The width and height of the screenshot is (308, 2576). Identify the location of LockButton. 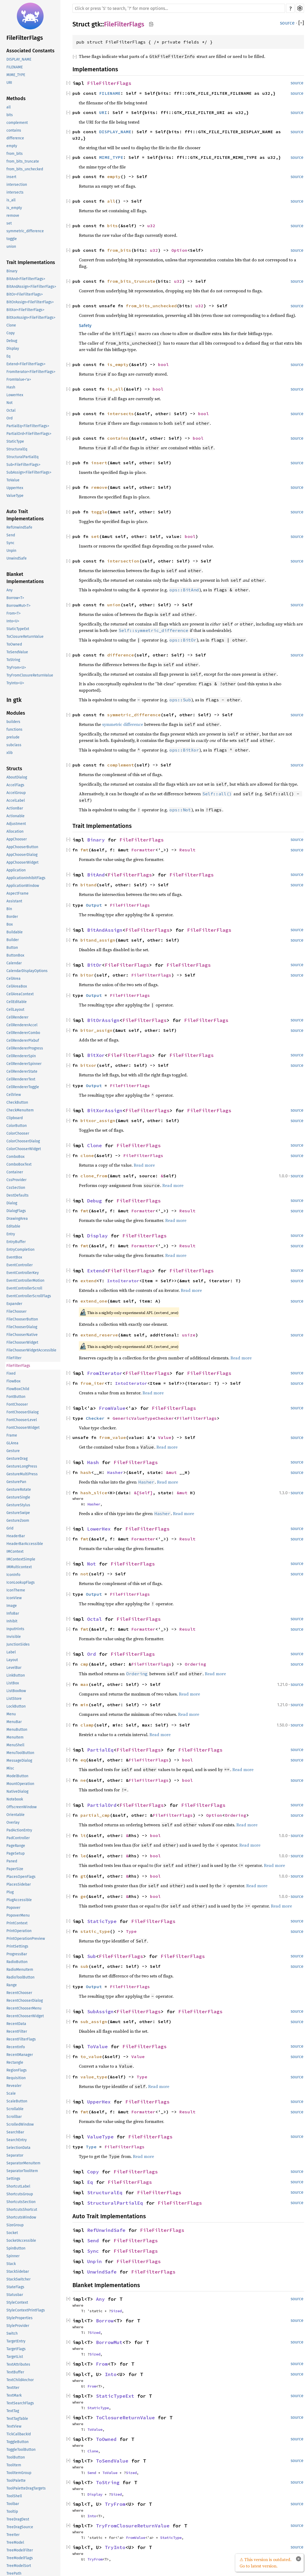
(16, 1706).